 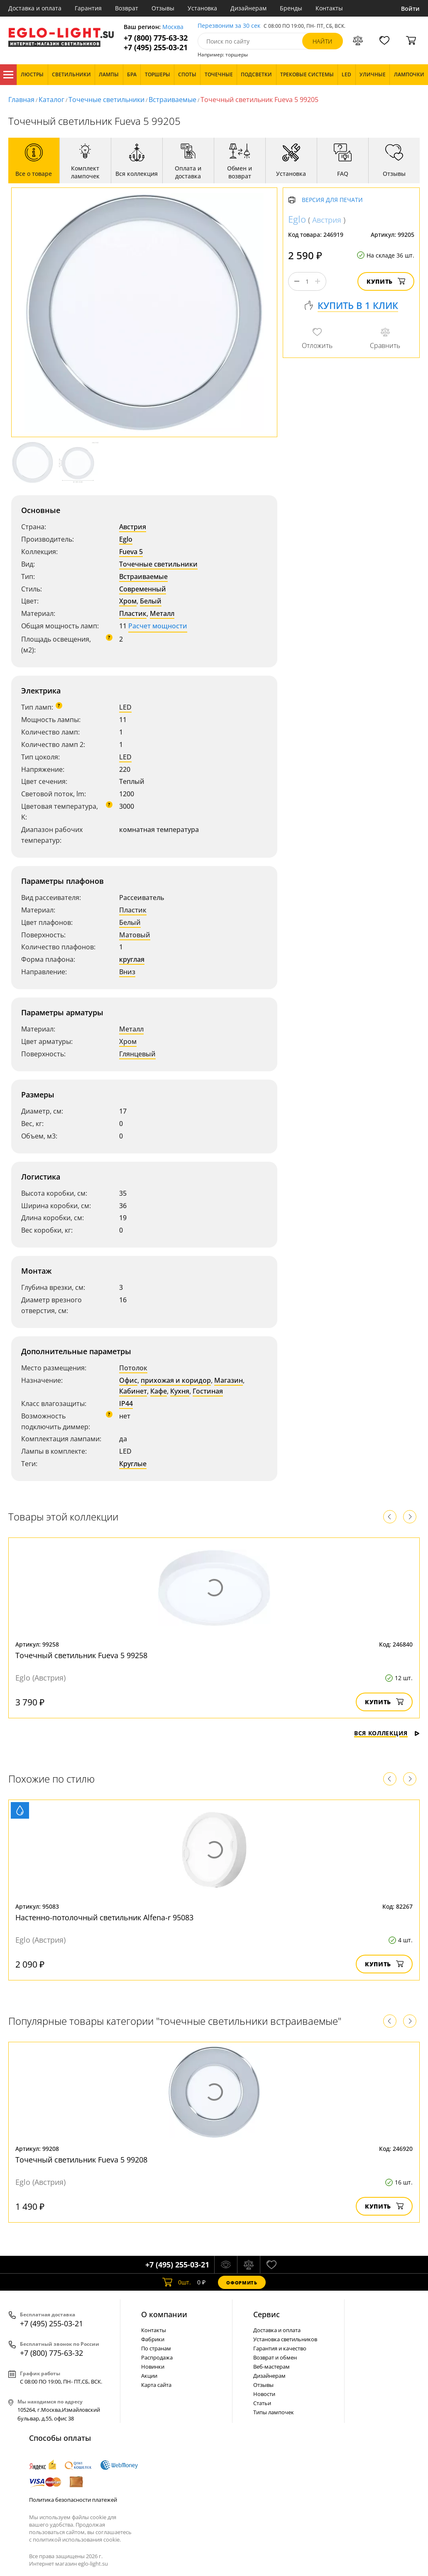 I want to click on Гостиная, so click(x=208, y=1391).